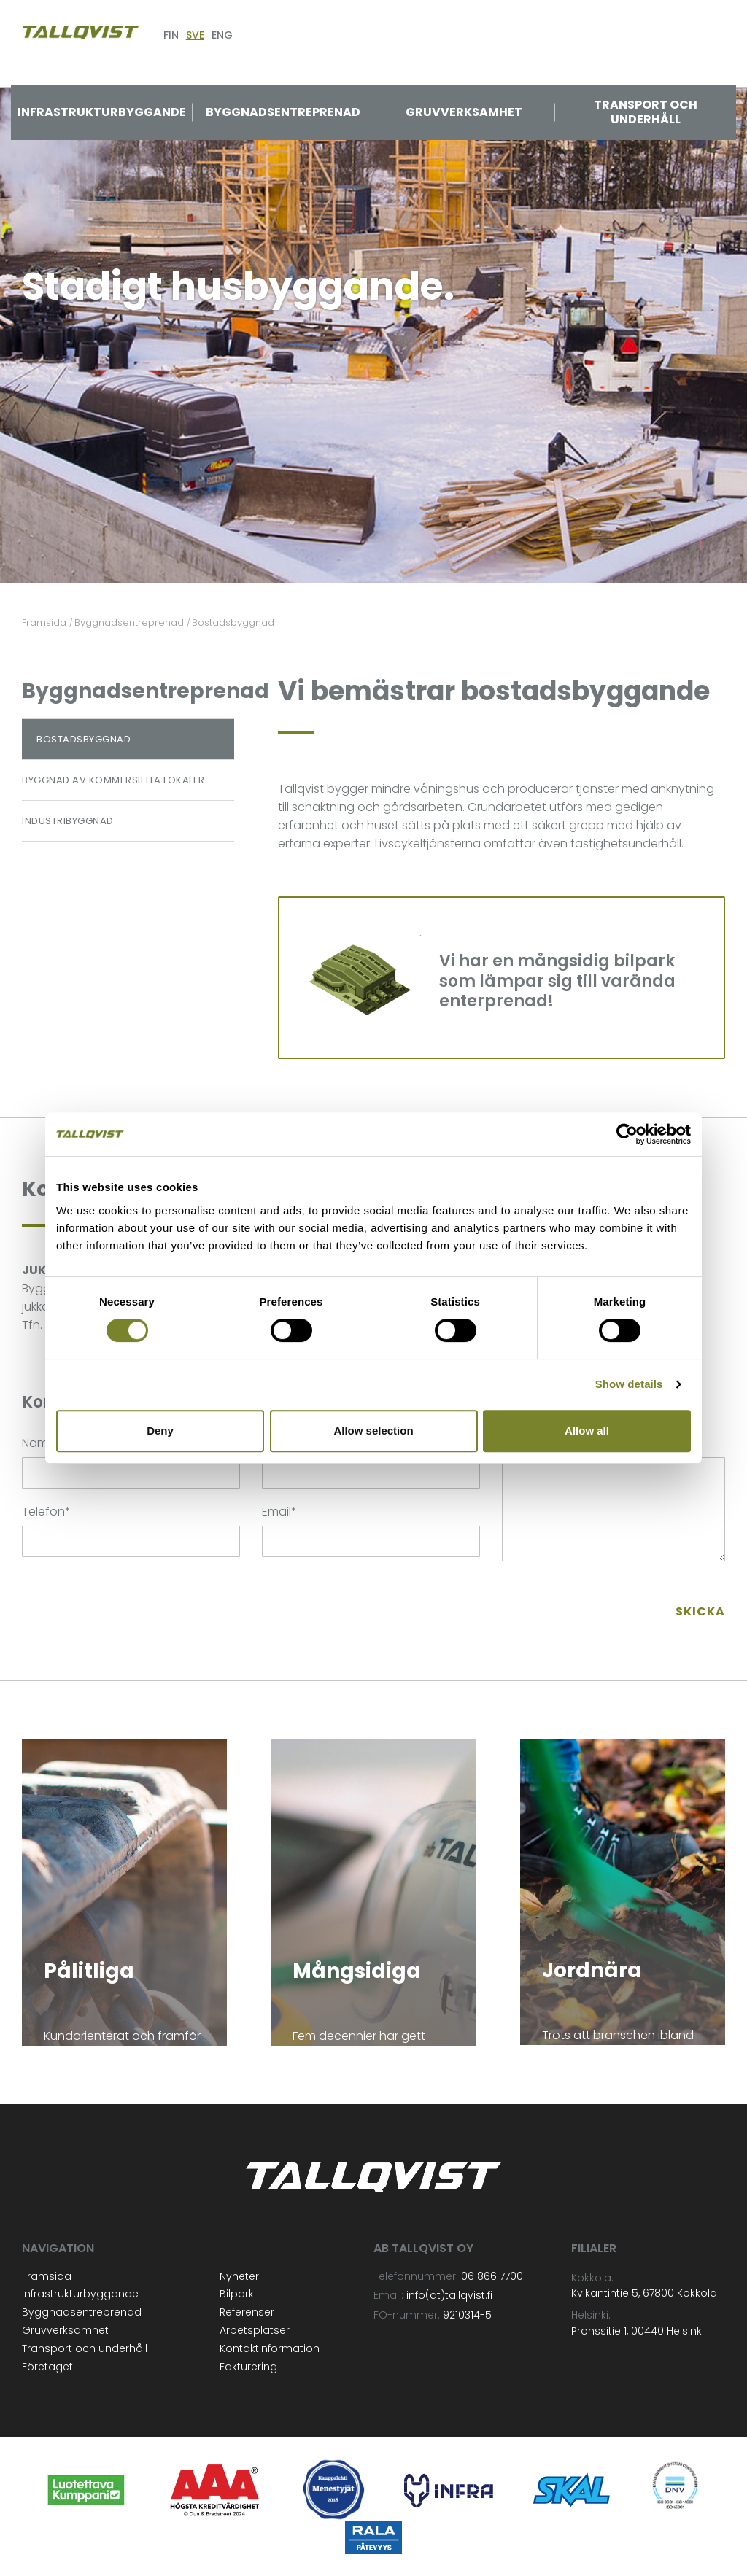 Image resolution: width=747 pixels, height=2576 pixels. Describe the element at coordinates (113, 780) in the screenshot. I see `Byggnad av kommersiella lokaler` at that location.